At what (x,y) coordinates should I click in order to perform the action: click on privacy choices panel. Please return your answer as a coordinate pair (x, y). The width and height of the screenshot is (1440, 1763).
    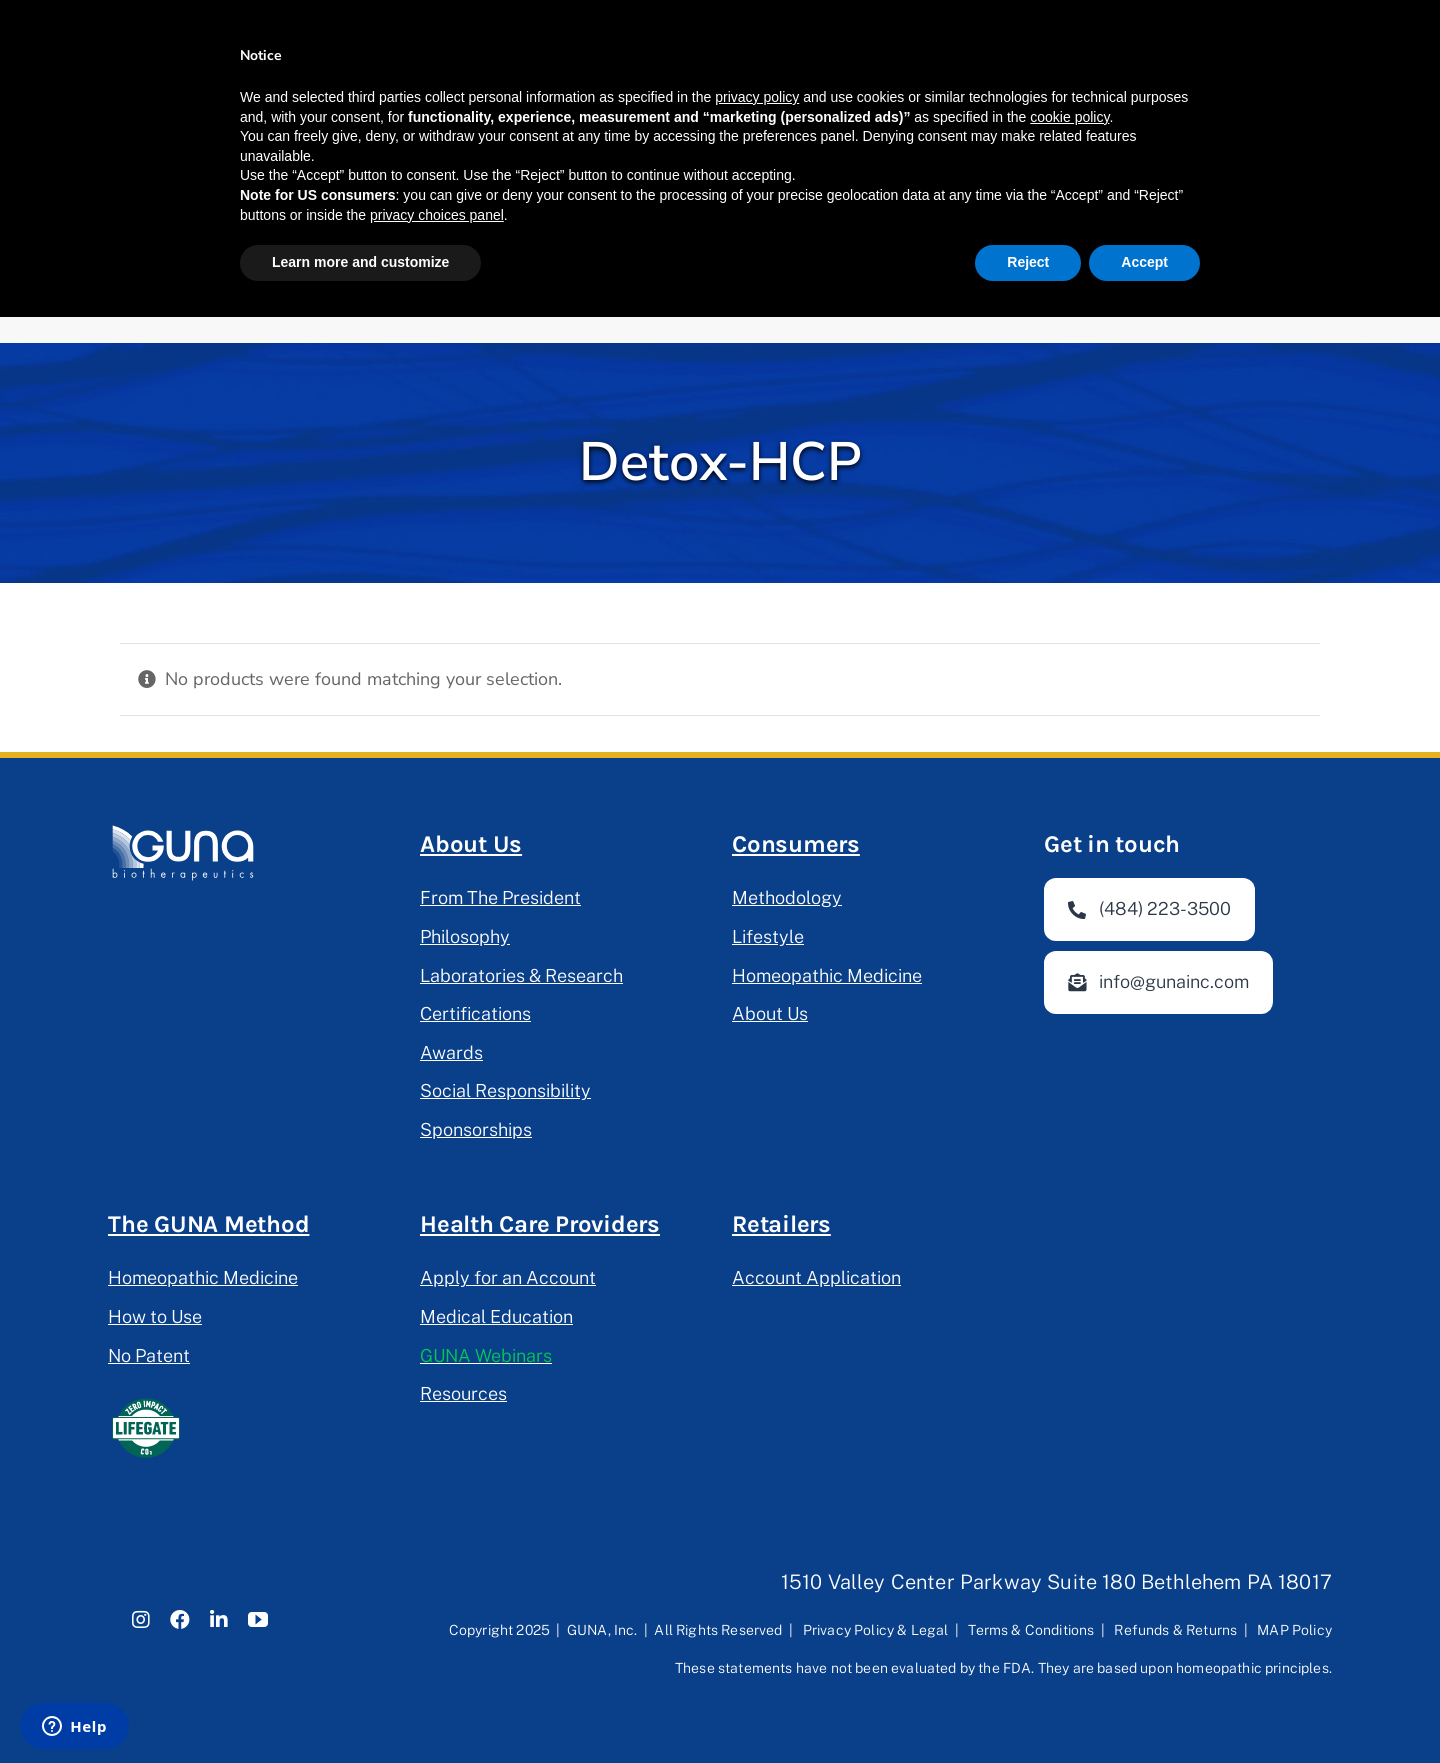
    Looking at the image, I should click on (437, 215).